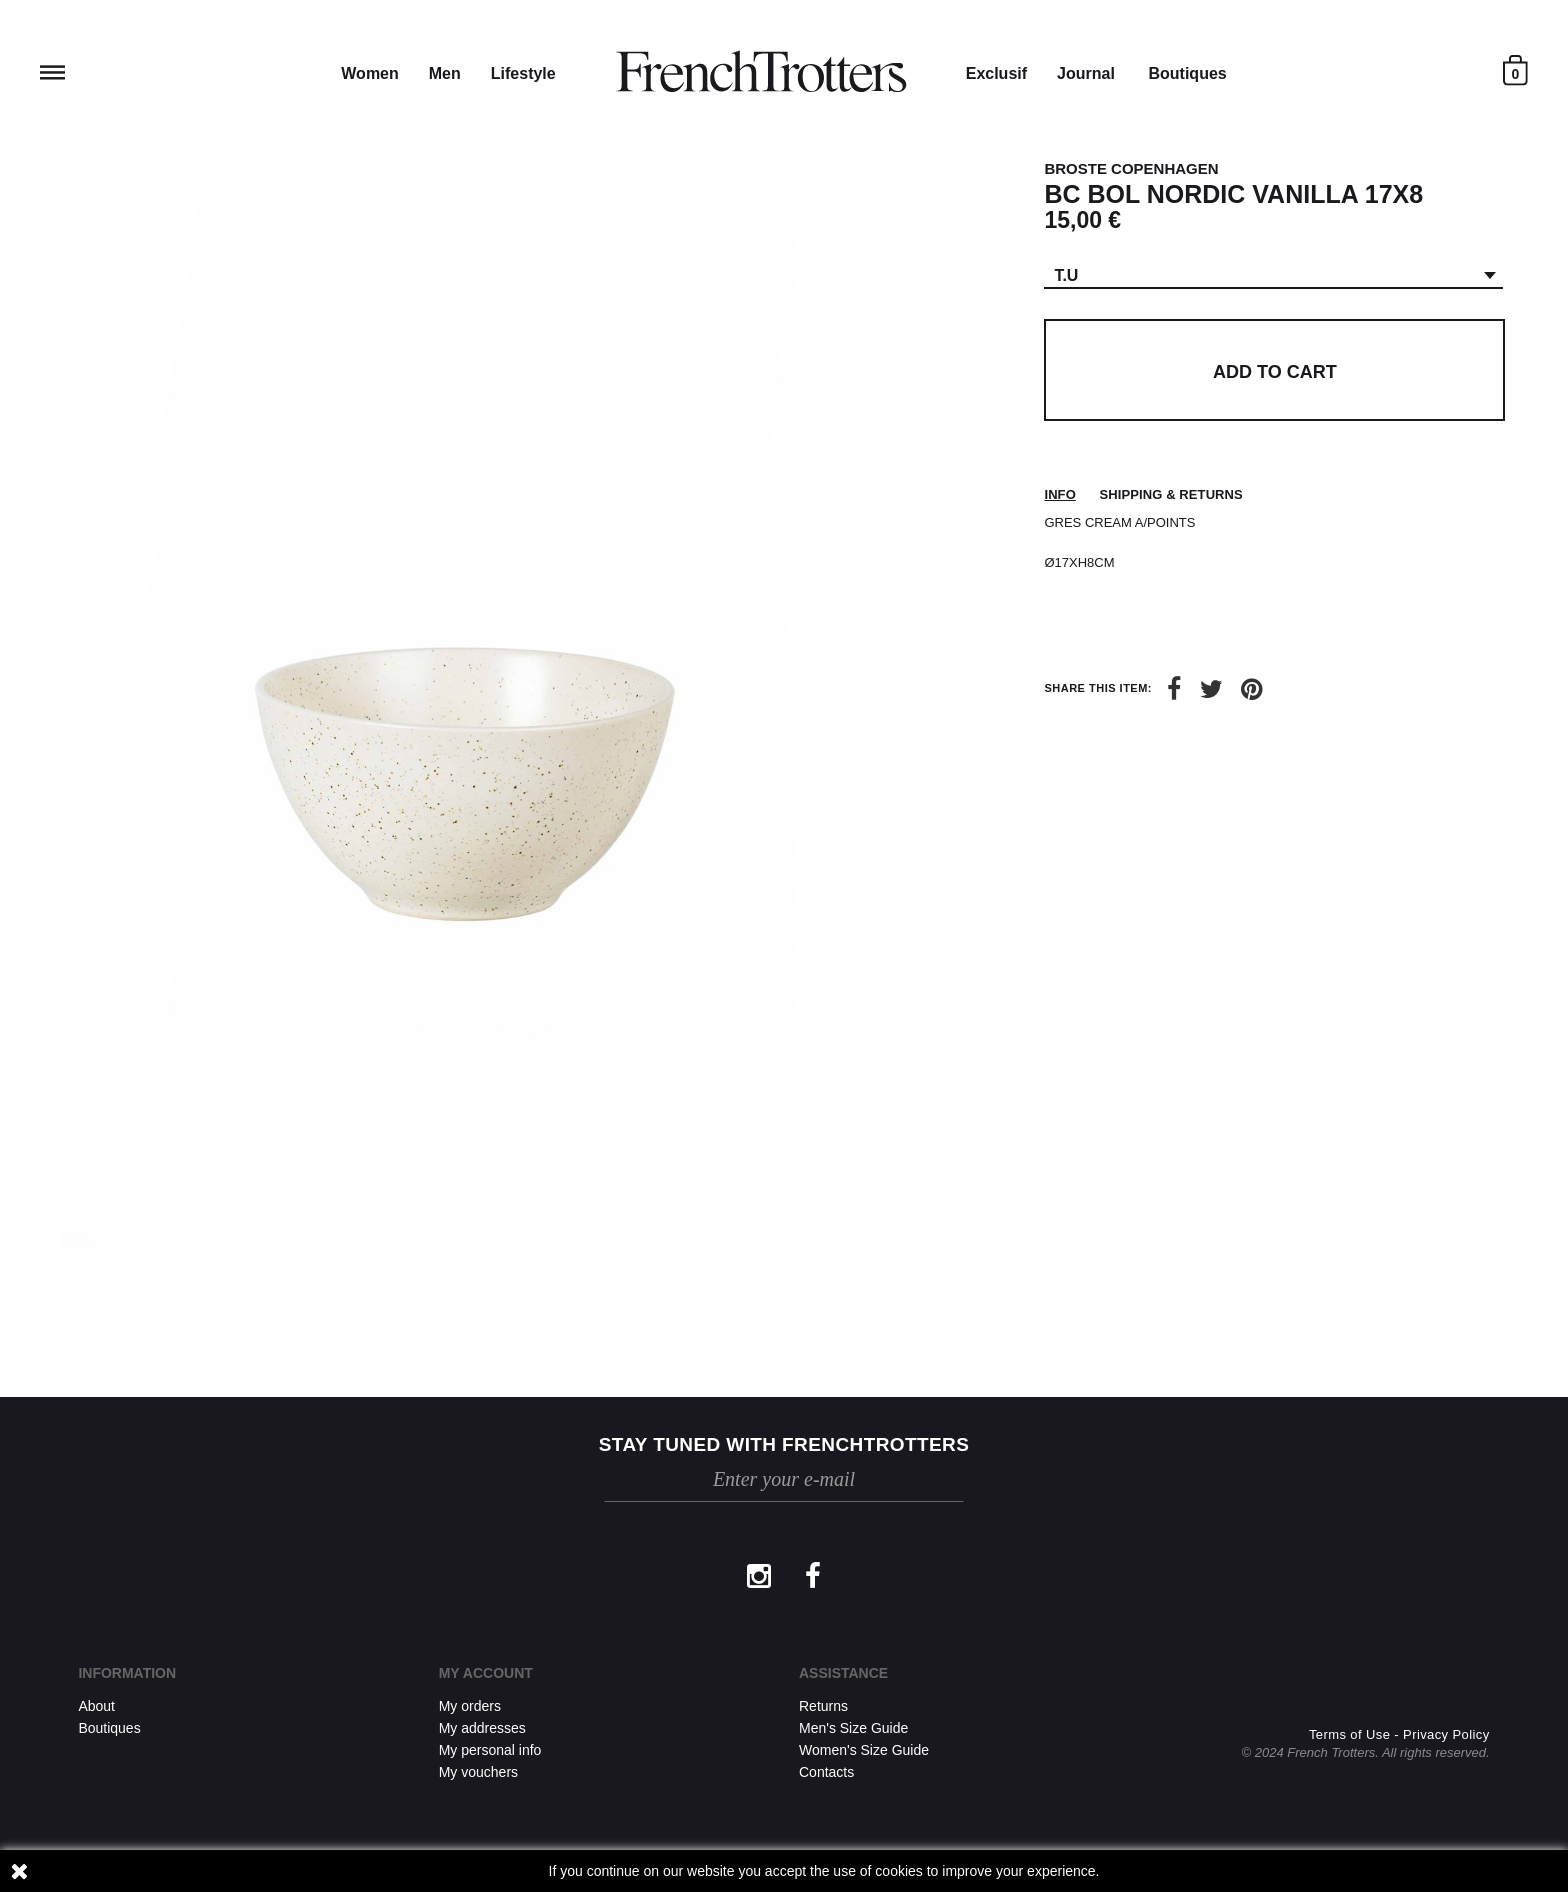 This screenshot has width=1568, height=1892. What do you see at coordinates (853, 1728) in the screenshot?
I see `Men's Size Guide` at bounding box center [853, 1728].